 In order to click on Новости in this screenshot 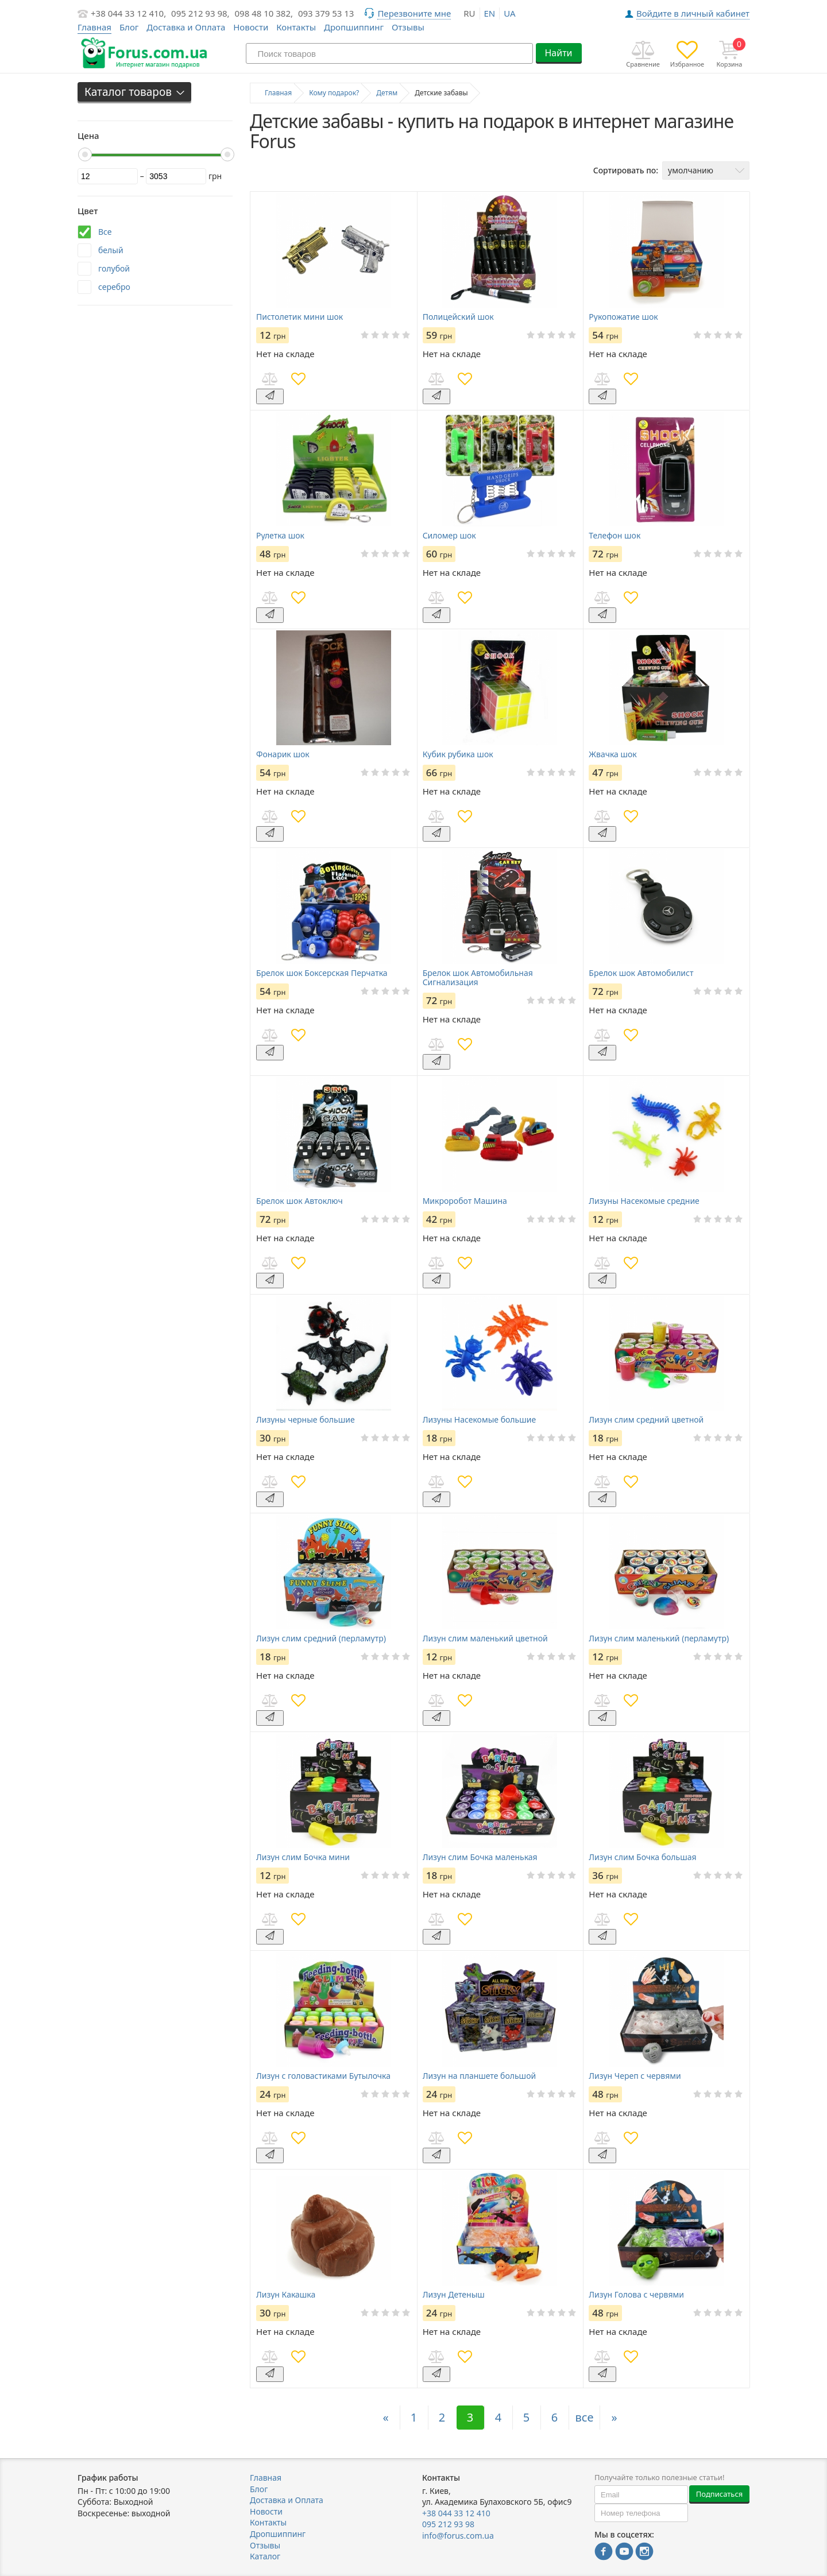, I will do `click(250, 27)`.